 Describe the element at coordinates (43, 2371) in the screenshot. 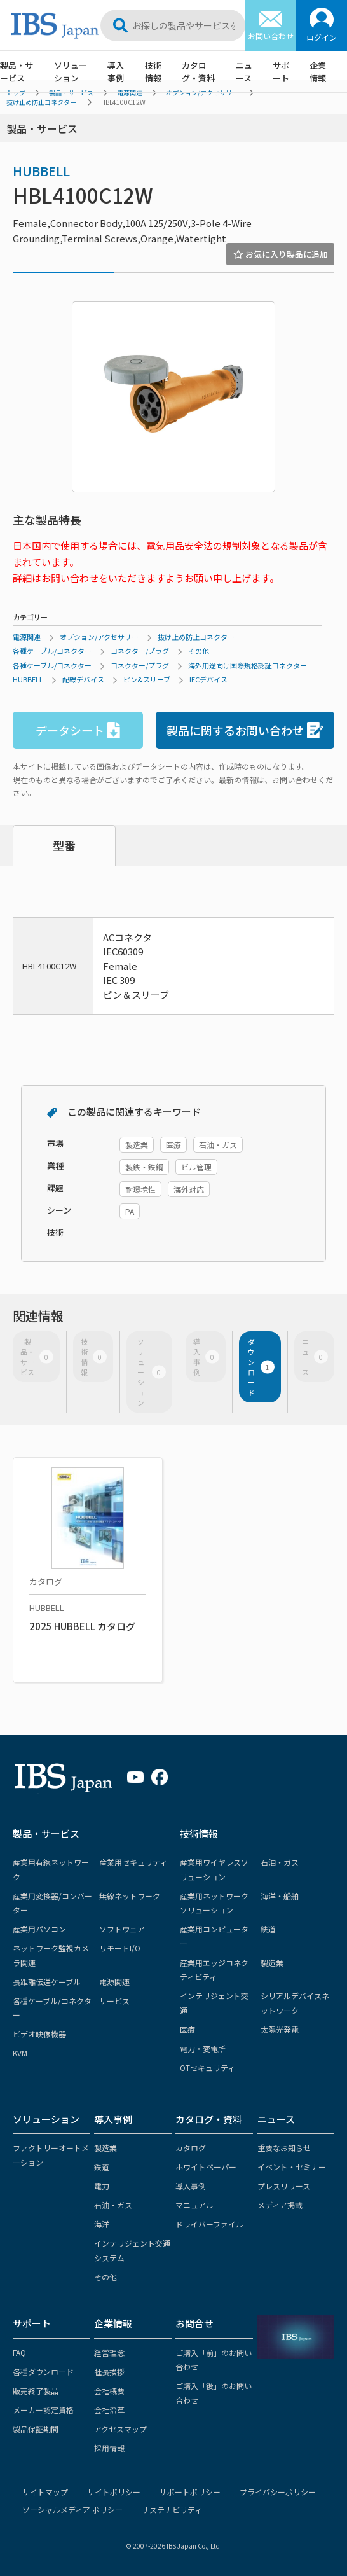

I see `各種ダウンロード` at that location.